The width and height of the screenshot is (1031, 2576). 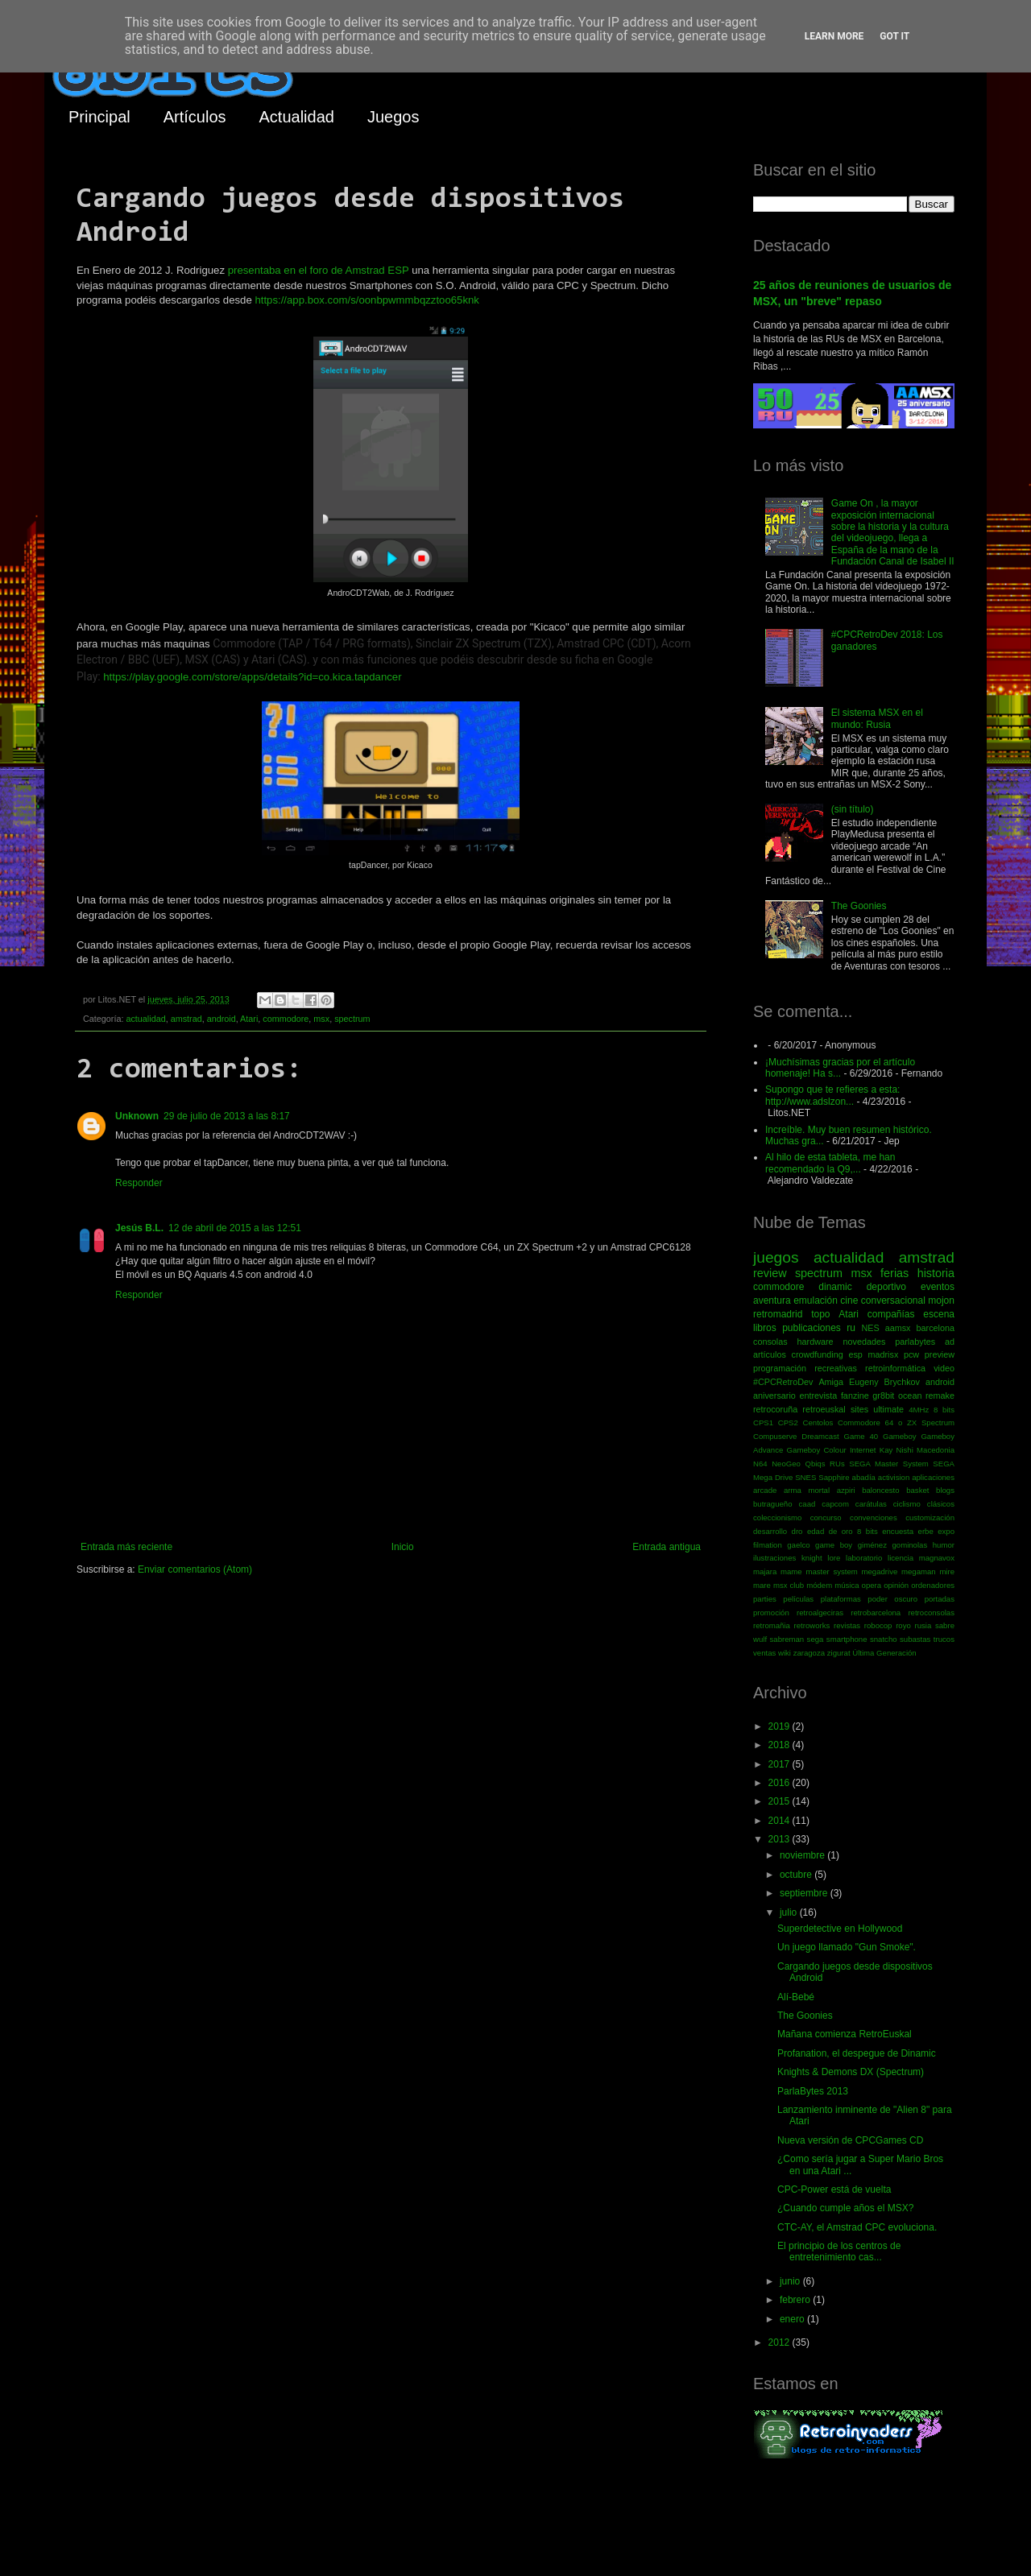 I want to click on basket, so click(x=917, y=1490).